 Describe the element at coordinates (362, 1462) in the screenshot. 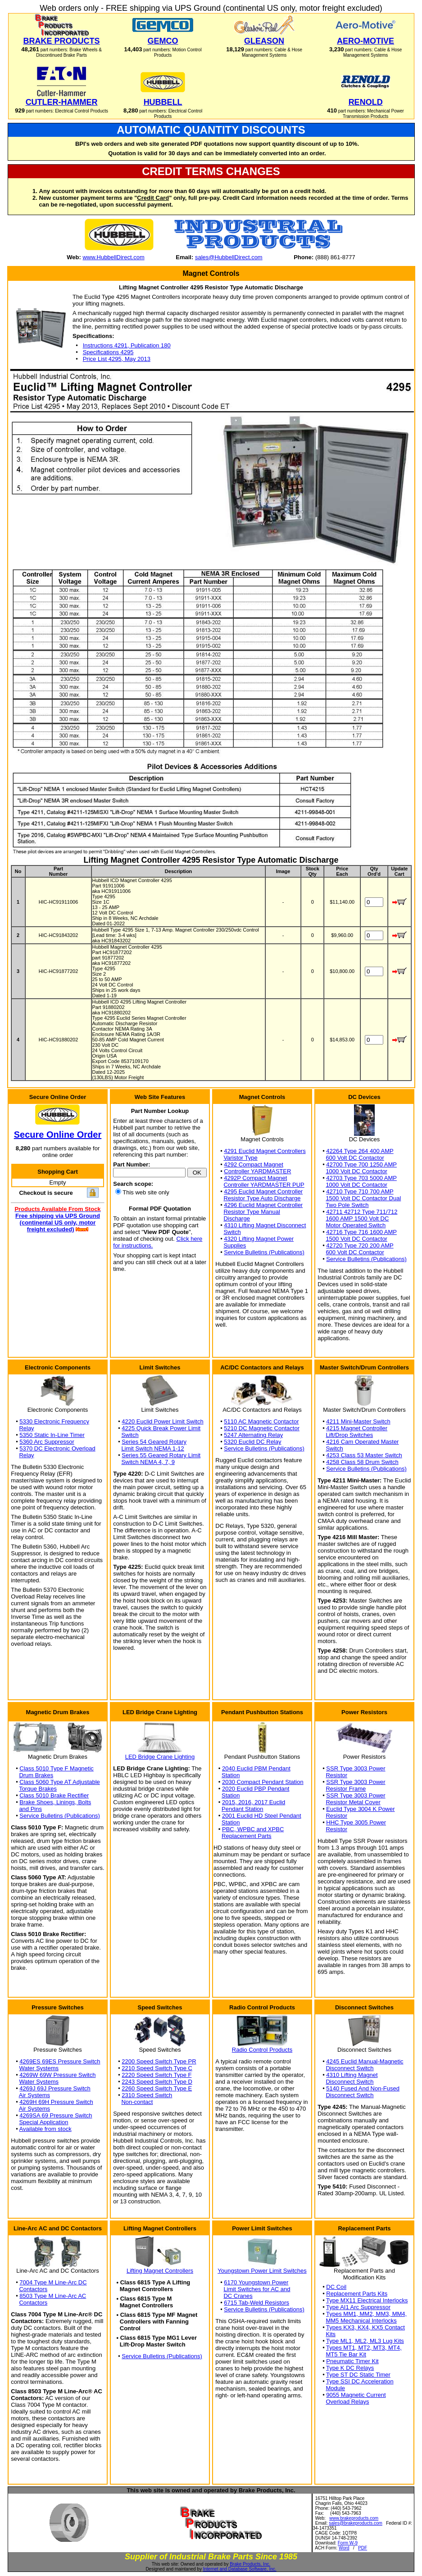

I see `4258 Class 58 Drum Switch` at that location.